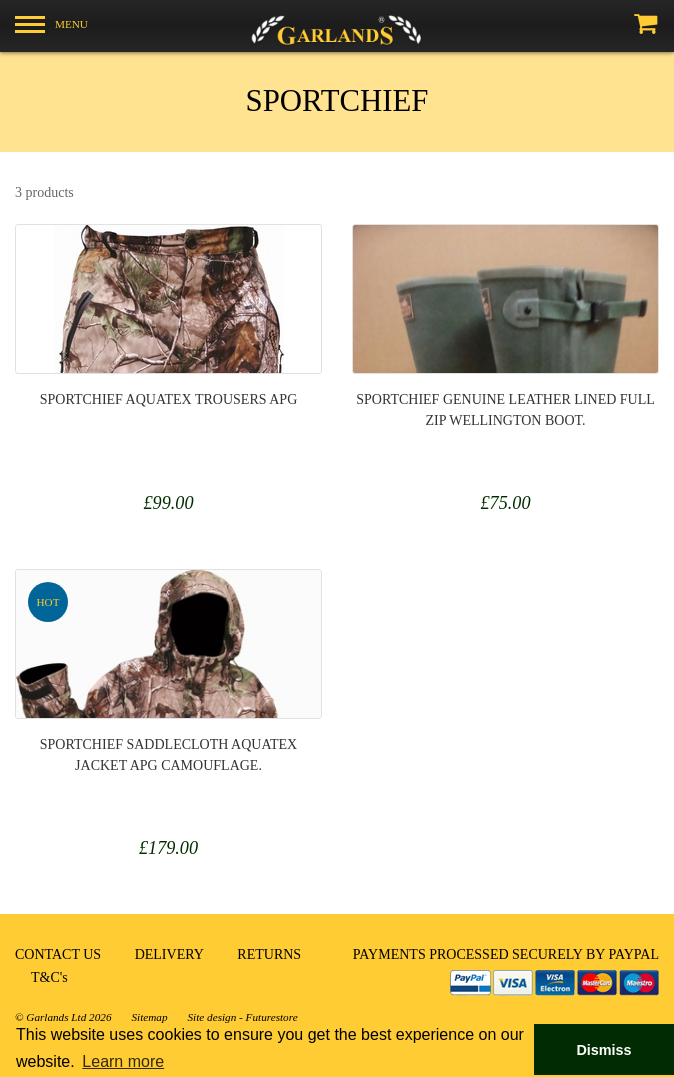 The image size is (674, 1077). What do you see at coordinates (603, 1050) in the screenshot?
I see `Dismiss [button]` at bounding box center [603, 1050].